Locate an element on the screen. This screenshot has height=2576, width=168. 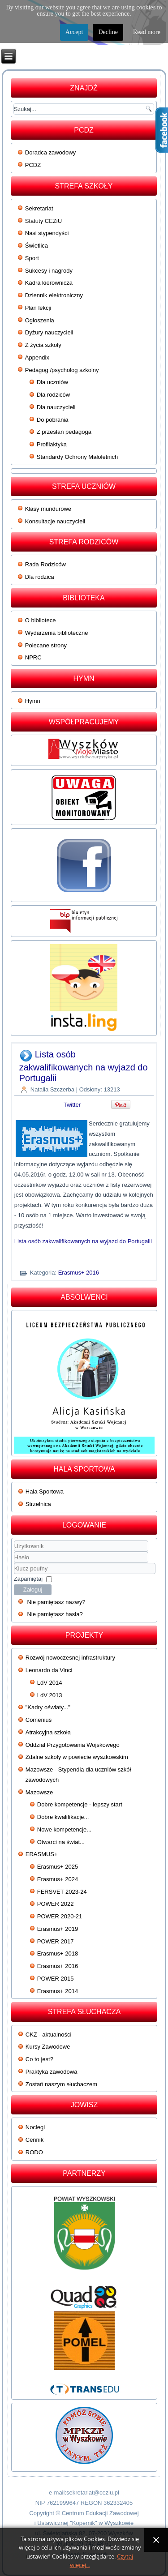
O bibliotece is located at coordinates (40, 620).